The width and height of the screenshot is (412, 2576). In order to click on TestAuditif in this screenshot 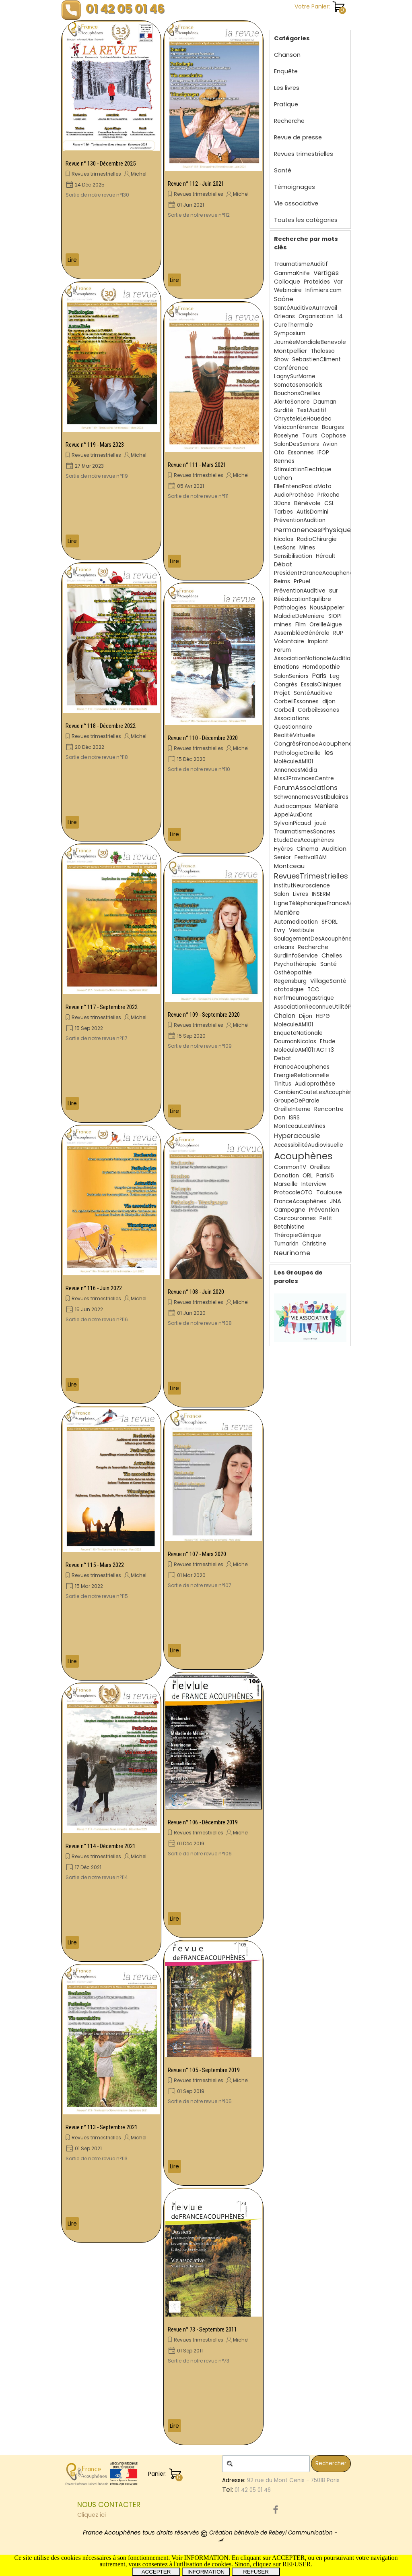, I will do `click(312, 410)`.